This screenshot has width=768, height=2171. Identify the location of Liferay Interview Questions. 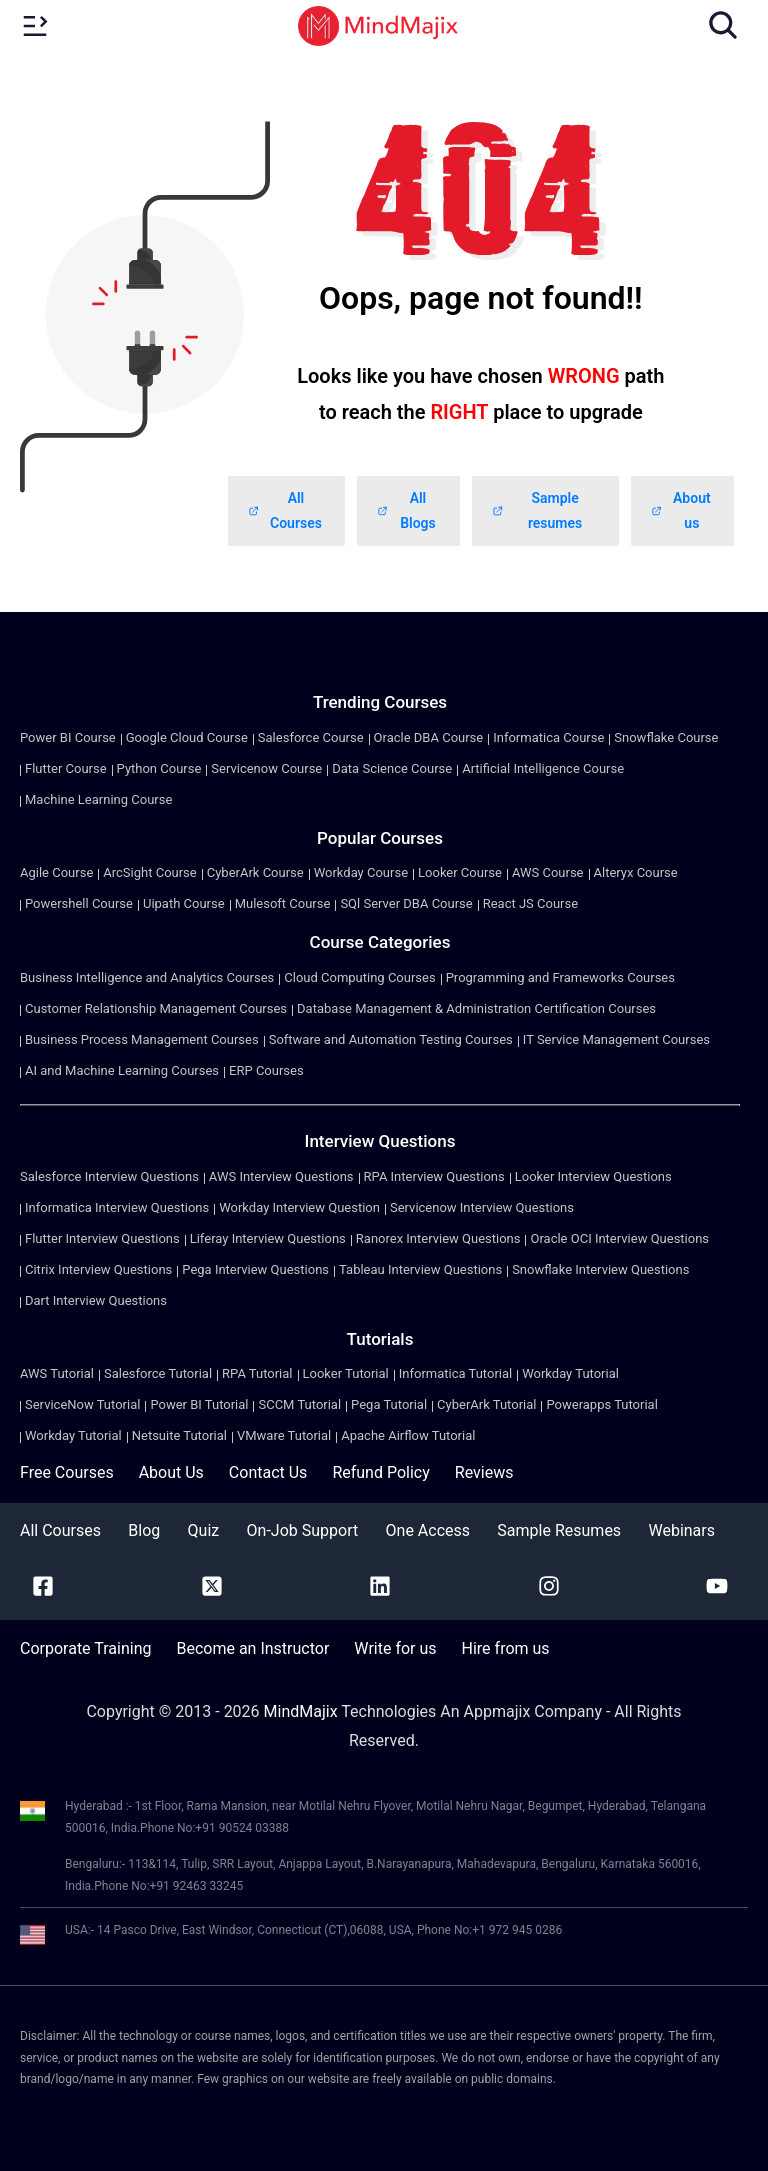
(268, 1238).